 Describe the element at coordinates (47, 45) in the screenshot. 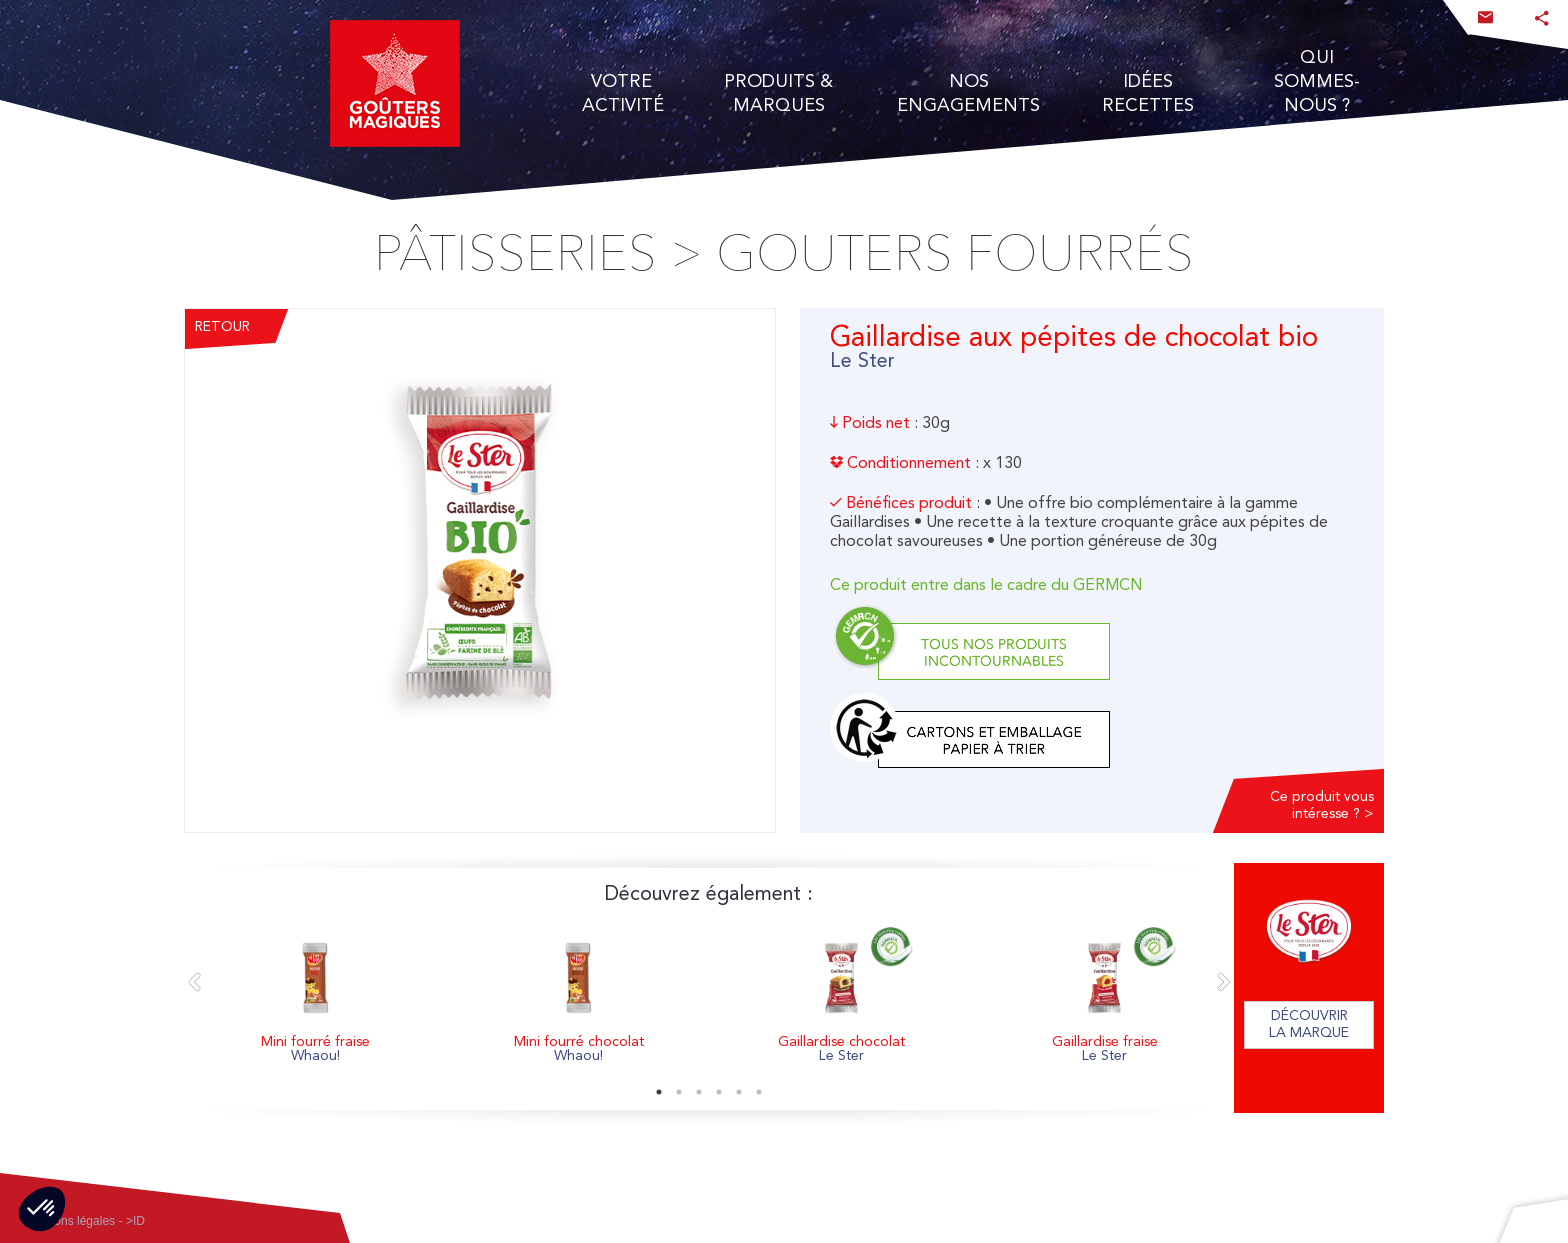

I see `accès au site institutionnel` at that location.